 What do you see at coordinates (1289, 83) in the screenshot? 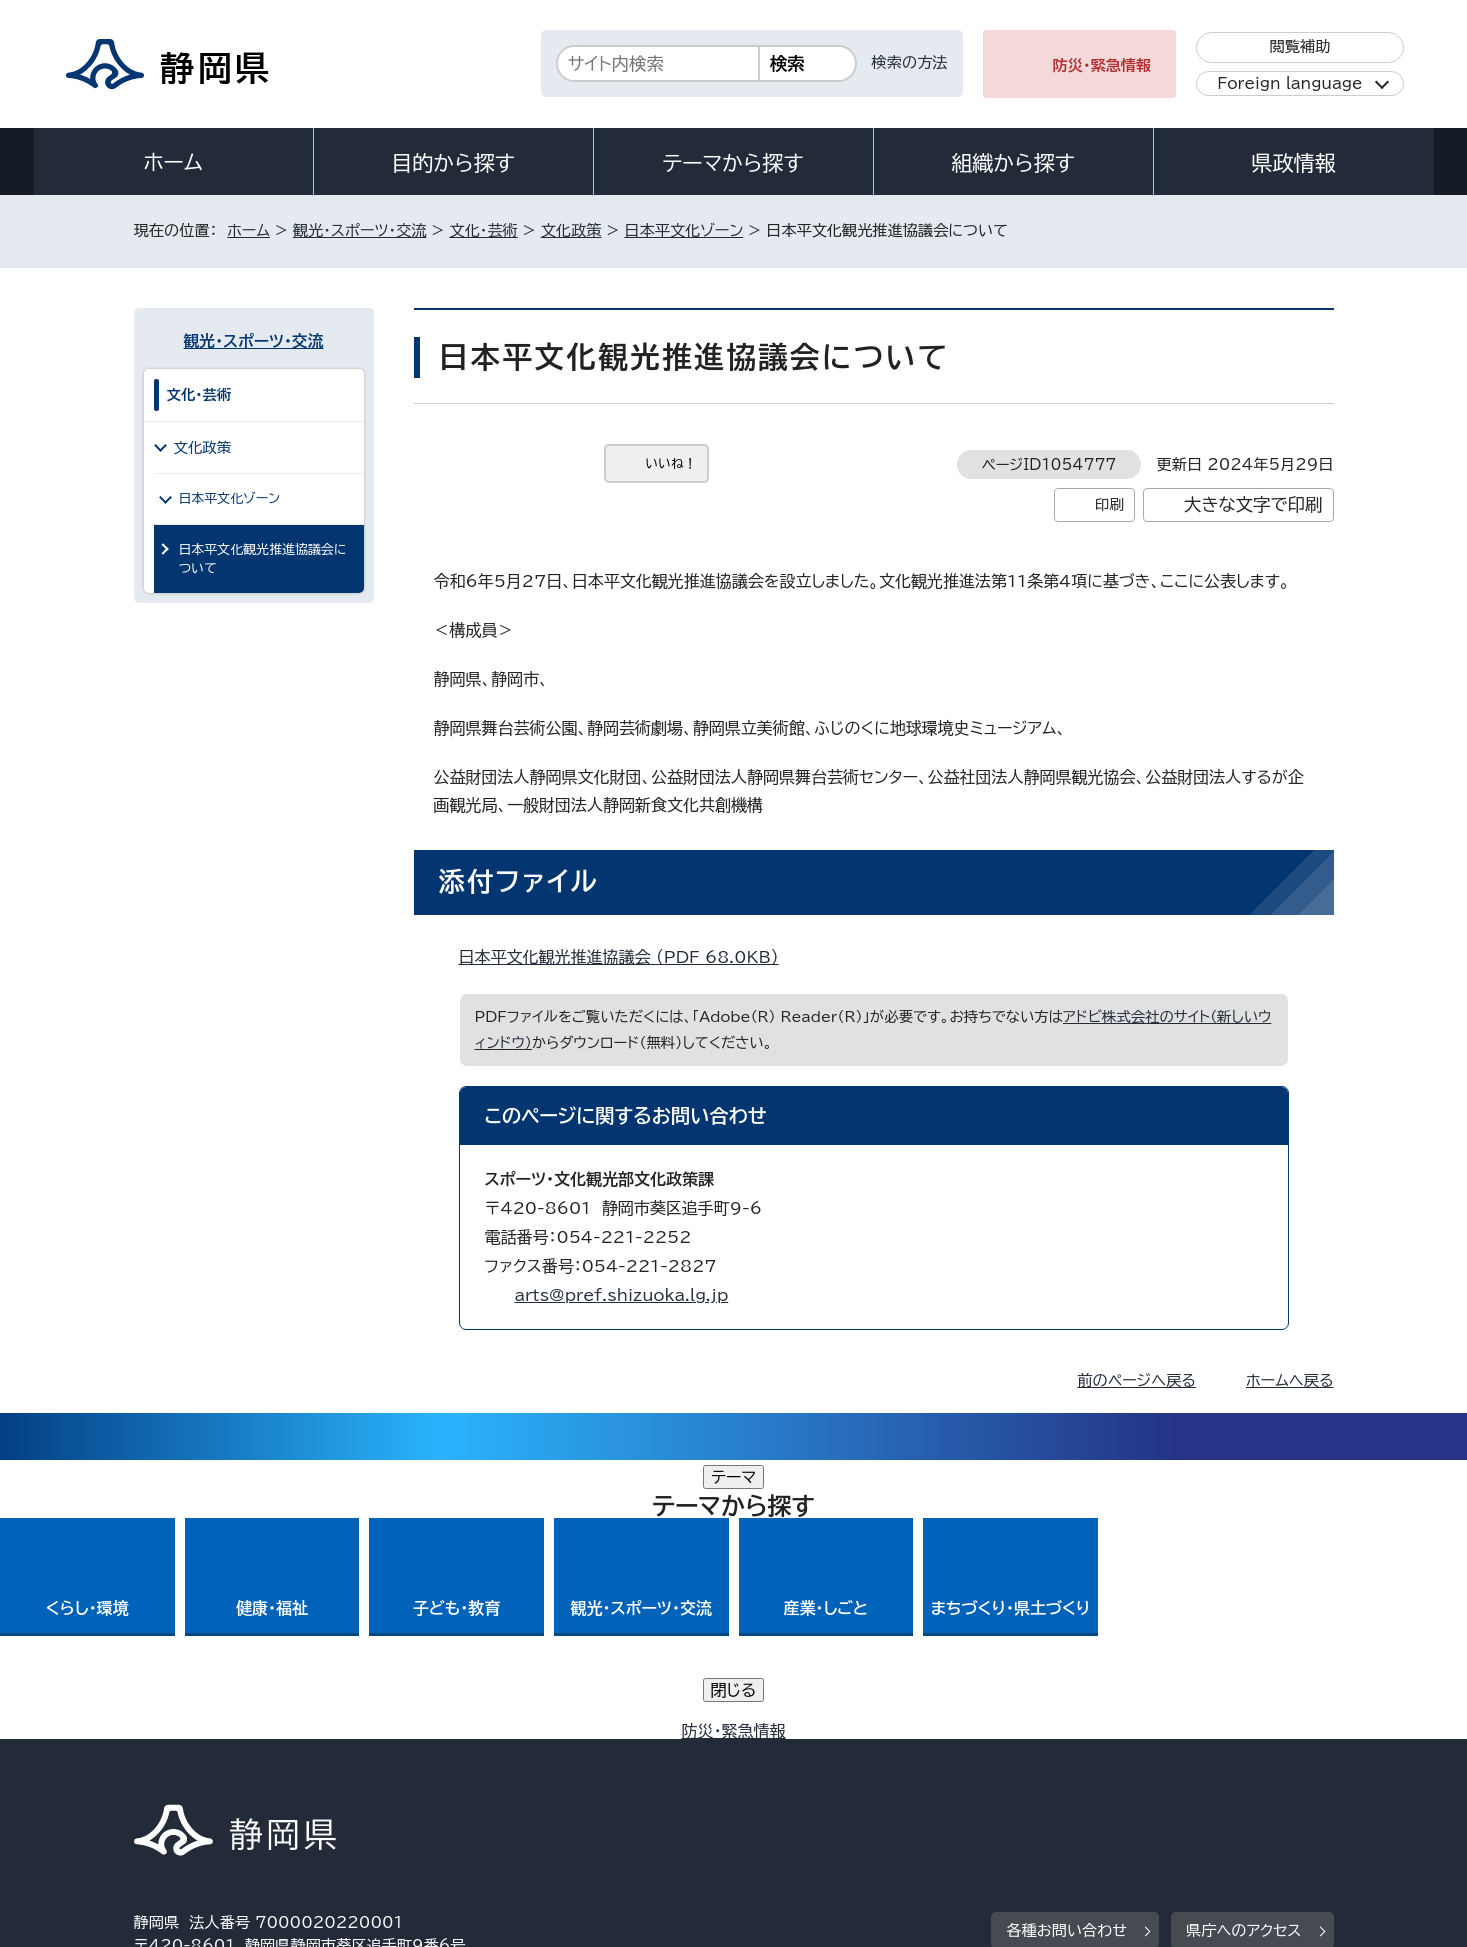
I see `Foreign language` at bounding box center [1289, 83].